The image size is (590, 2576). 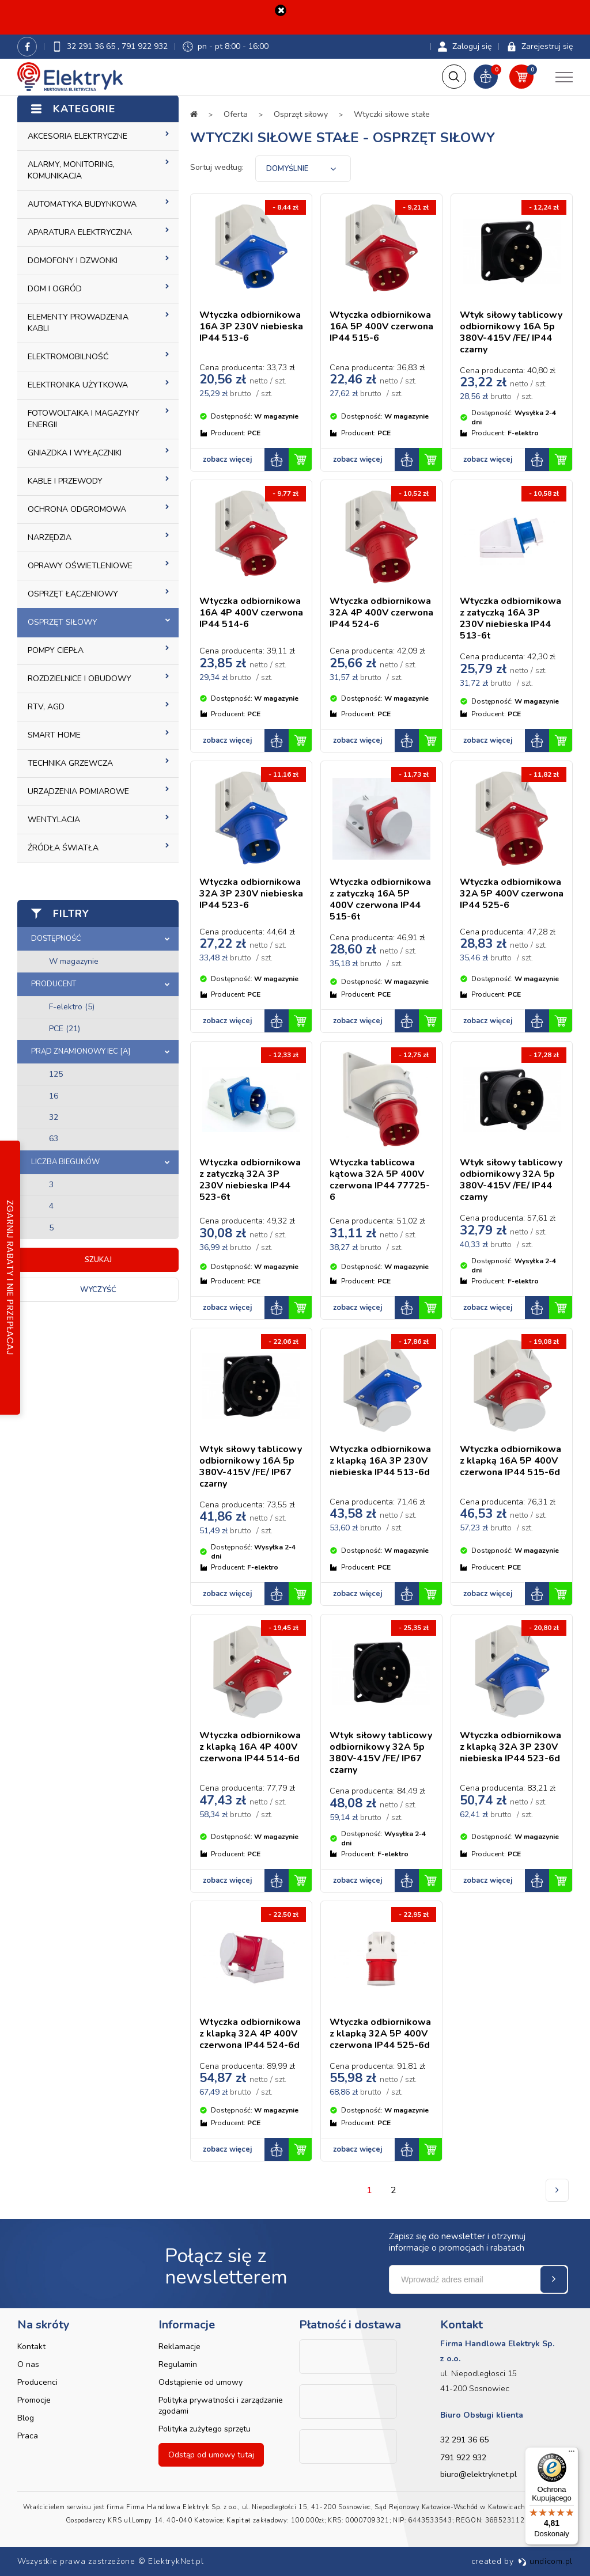 What do you see at coordinates (56, 938) in the screenshot?
I see `Dostępność [button]` at bounding box center [56, 938].